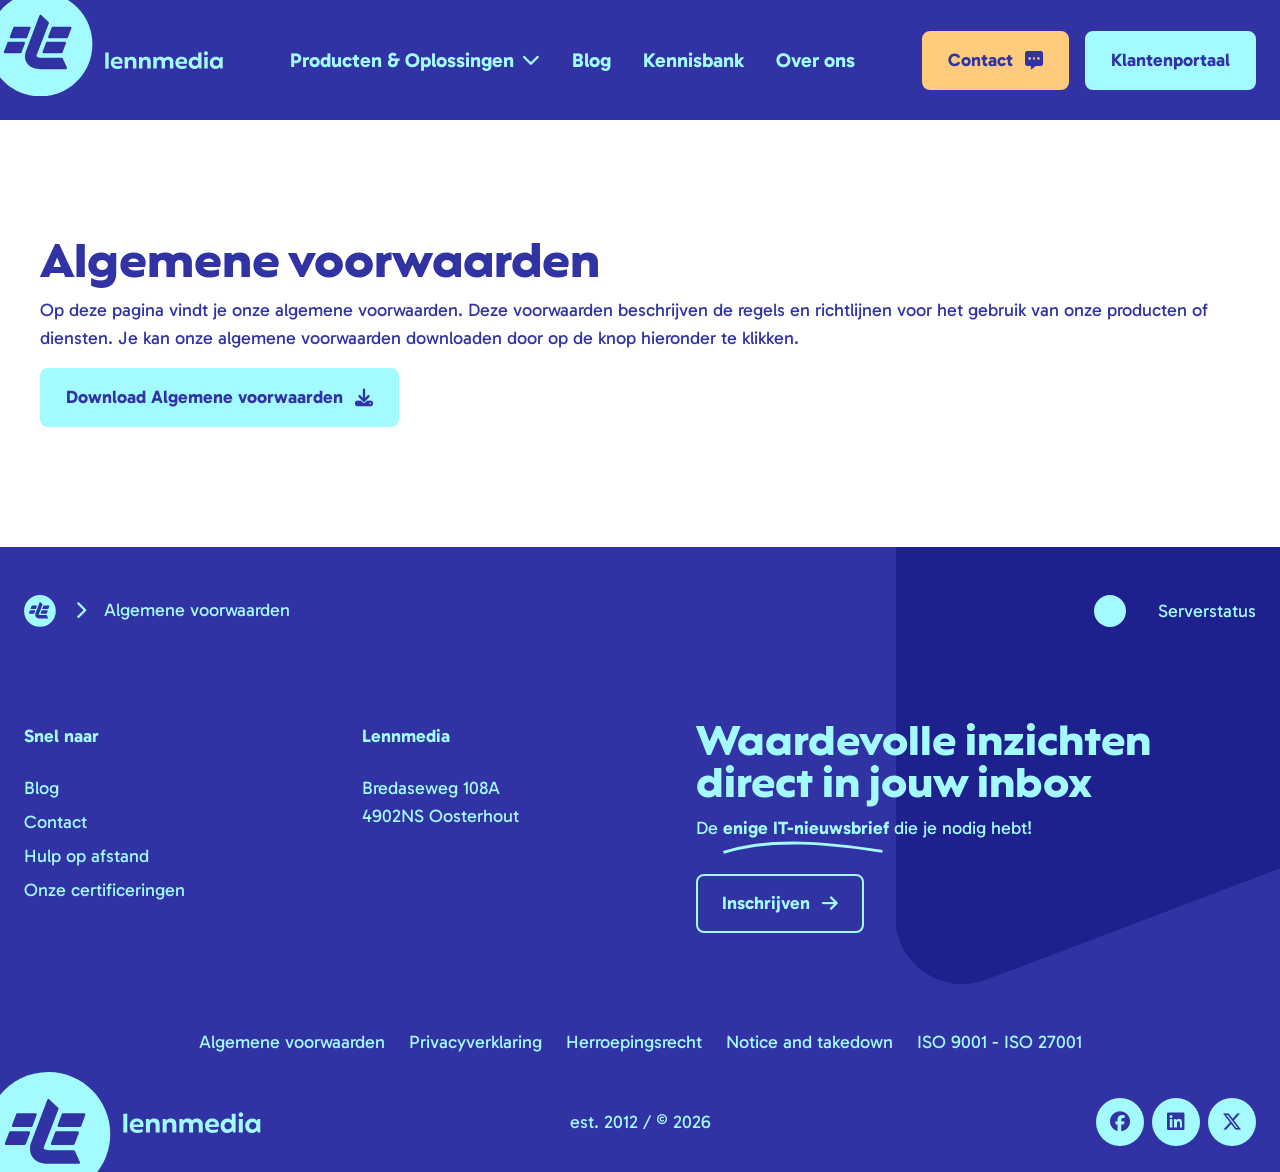 The height and width of the screenshot is (1172, 1280). What do you see at coordinates (1207, 611) in the screenshot?
I see `Serverstatus` at bounding box center [1207, 611].